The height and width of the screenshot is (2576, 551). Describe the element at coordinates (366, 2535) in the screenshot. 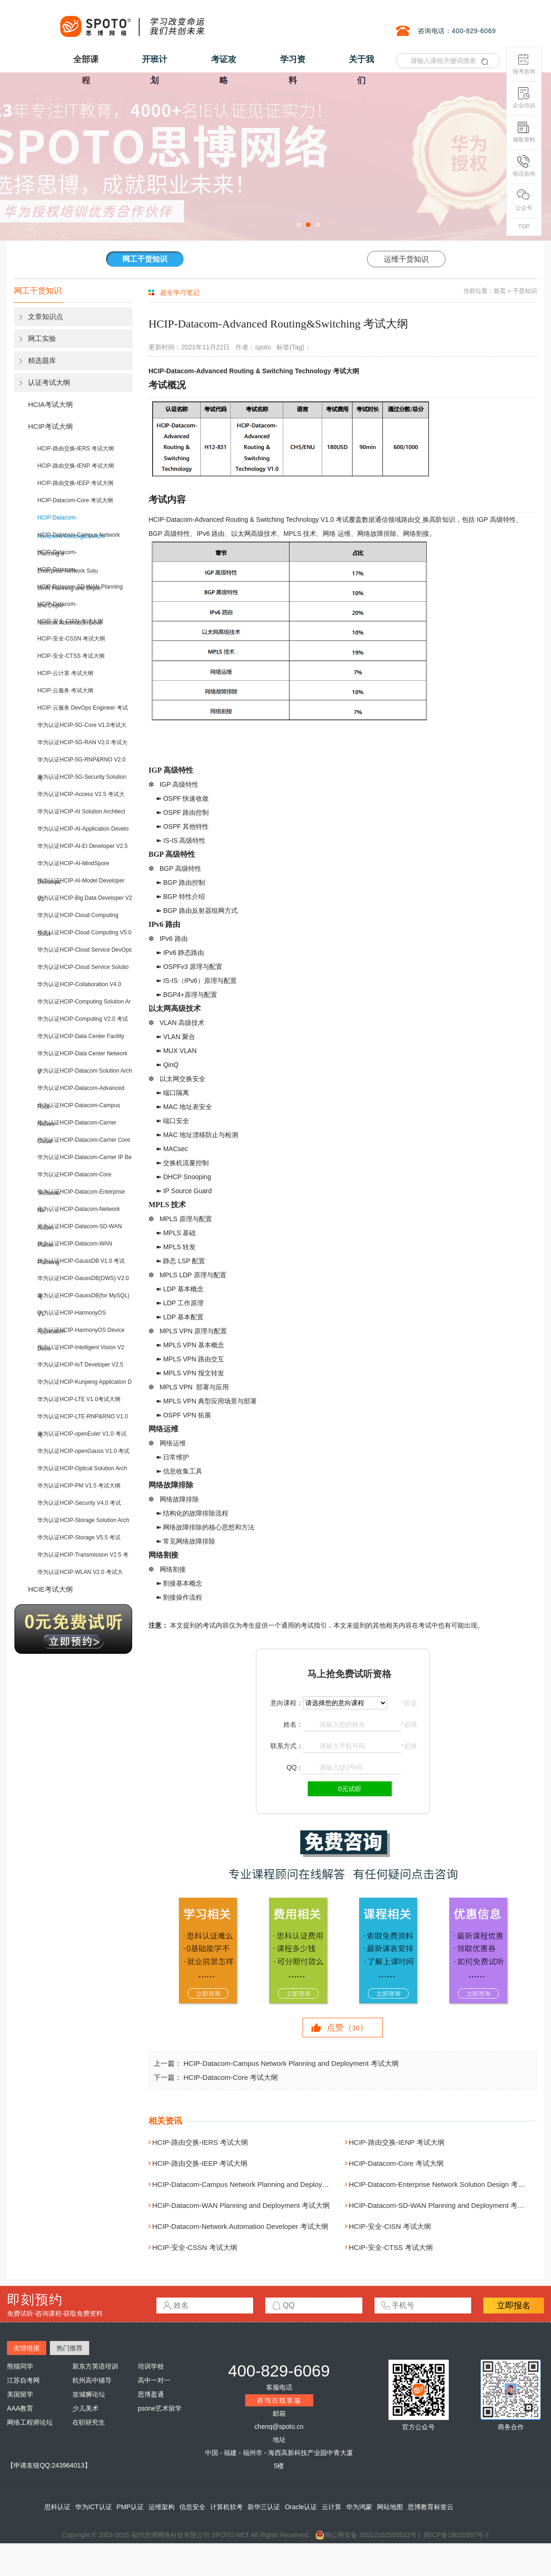

I see `闽公网安备 35012102500533号` at that location.